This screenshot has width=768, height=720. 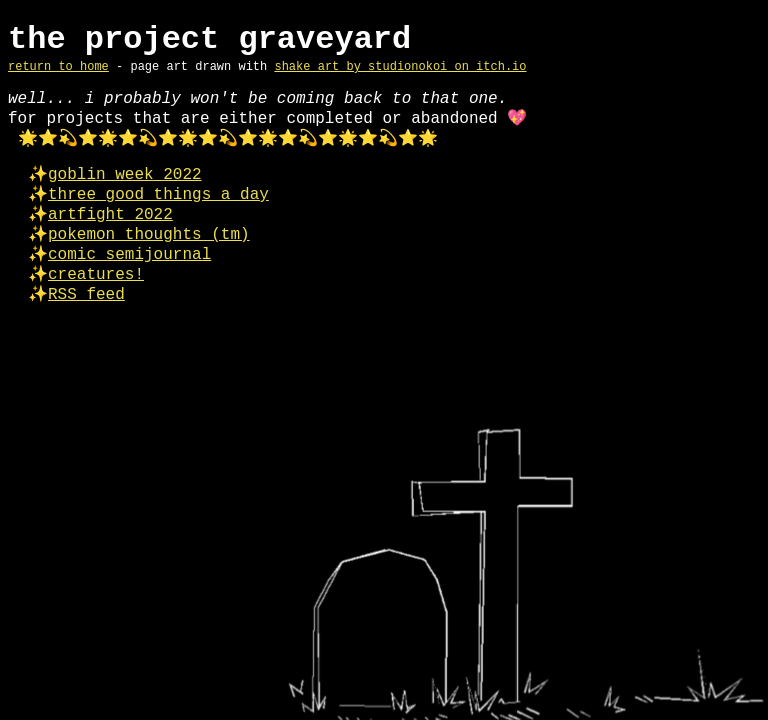 What do you see at coordinates (86, 295) in the screenshot?
I see `RSS feed` at bounding box center [86, 295].